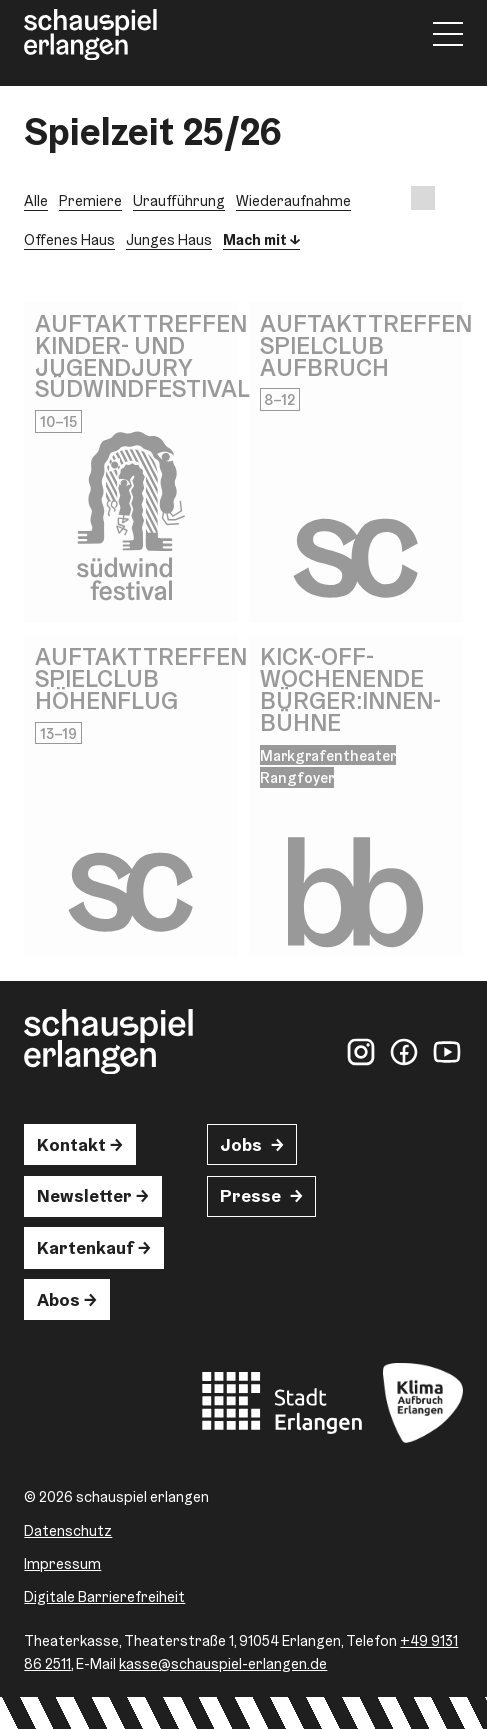 The image size is (487, 1729). Describe the element at coordinates (169, 239) in the screenshot. I see `Junges Haus` at that location.